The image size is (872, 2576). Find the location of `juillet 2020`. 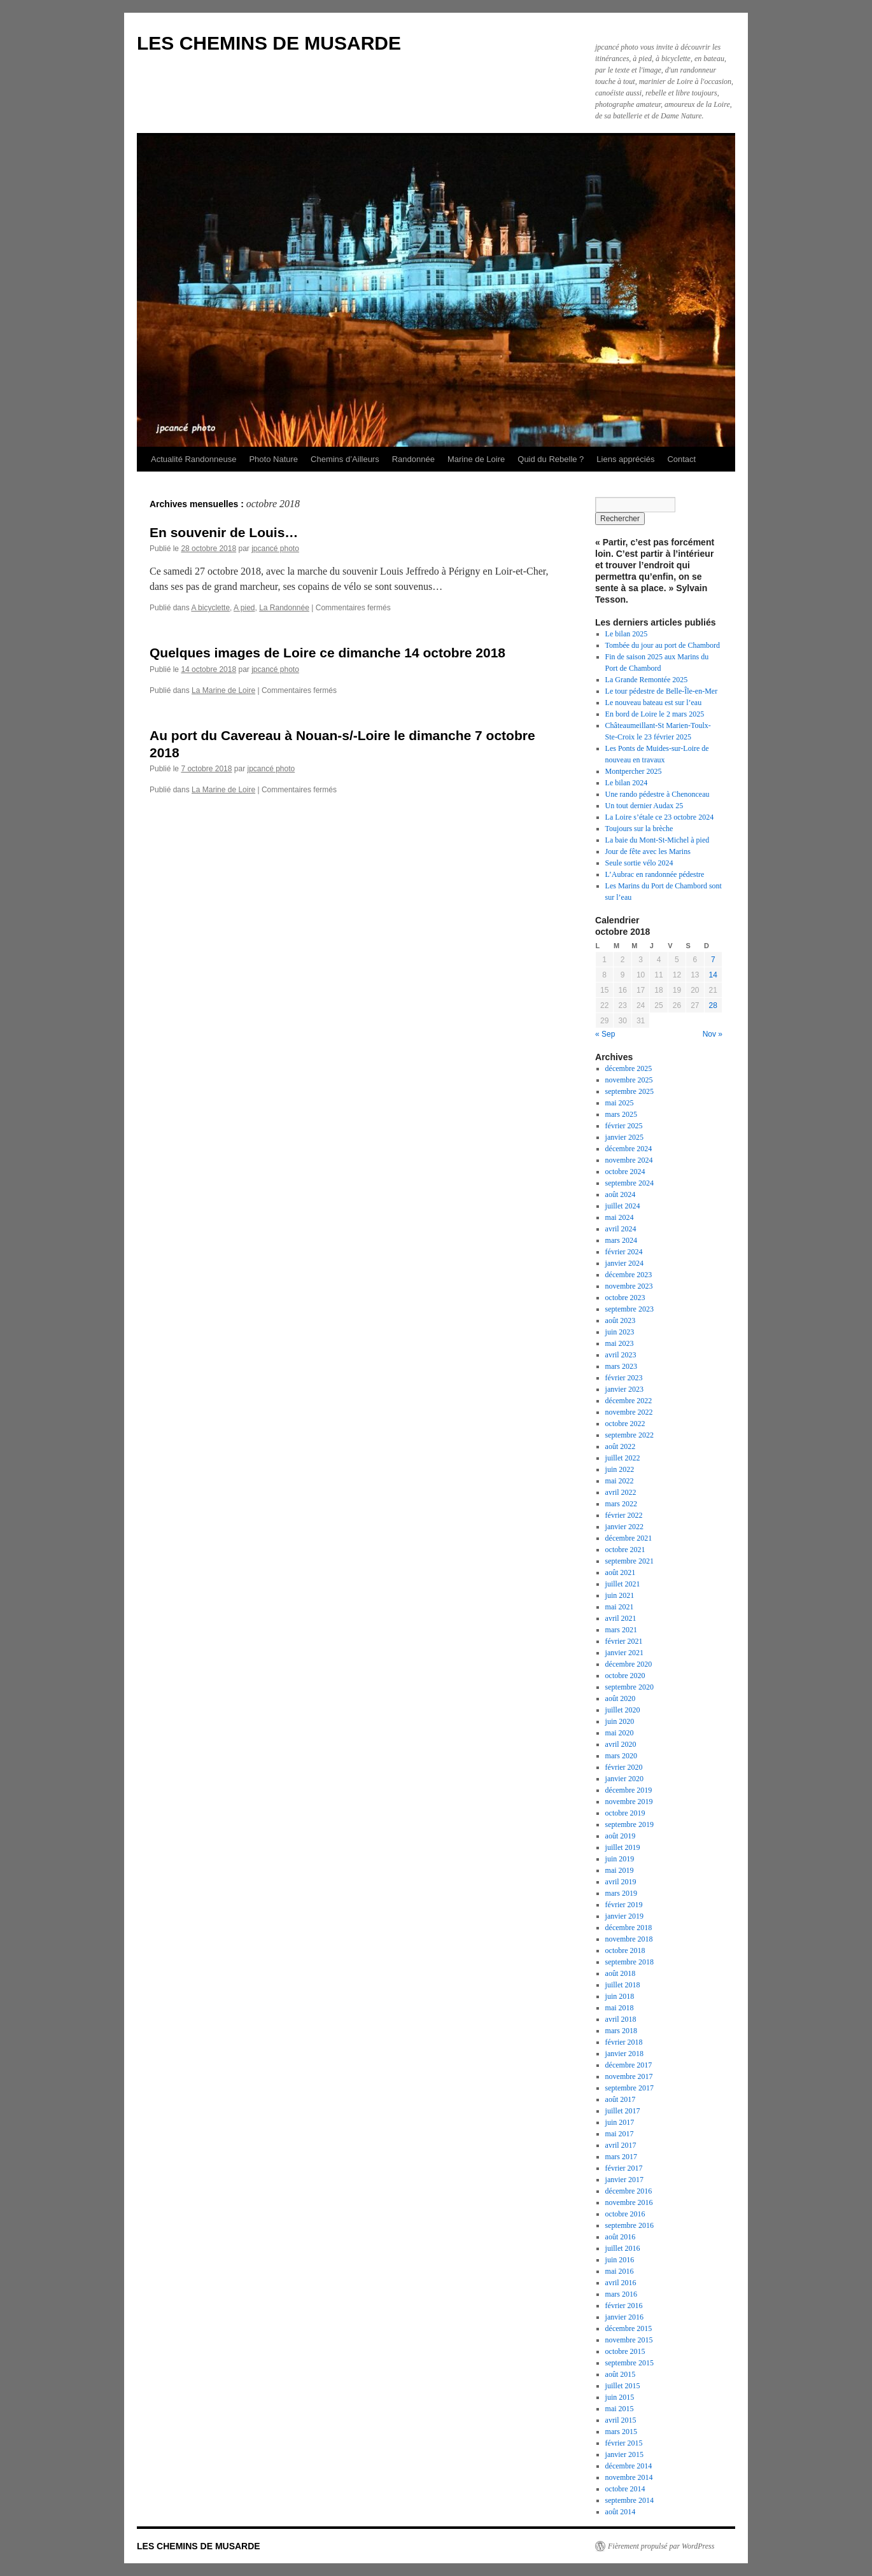

juillet 2020 is located at coordinates (622, 1709).